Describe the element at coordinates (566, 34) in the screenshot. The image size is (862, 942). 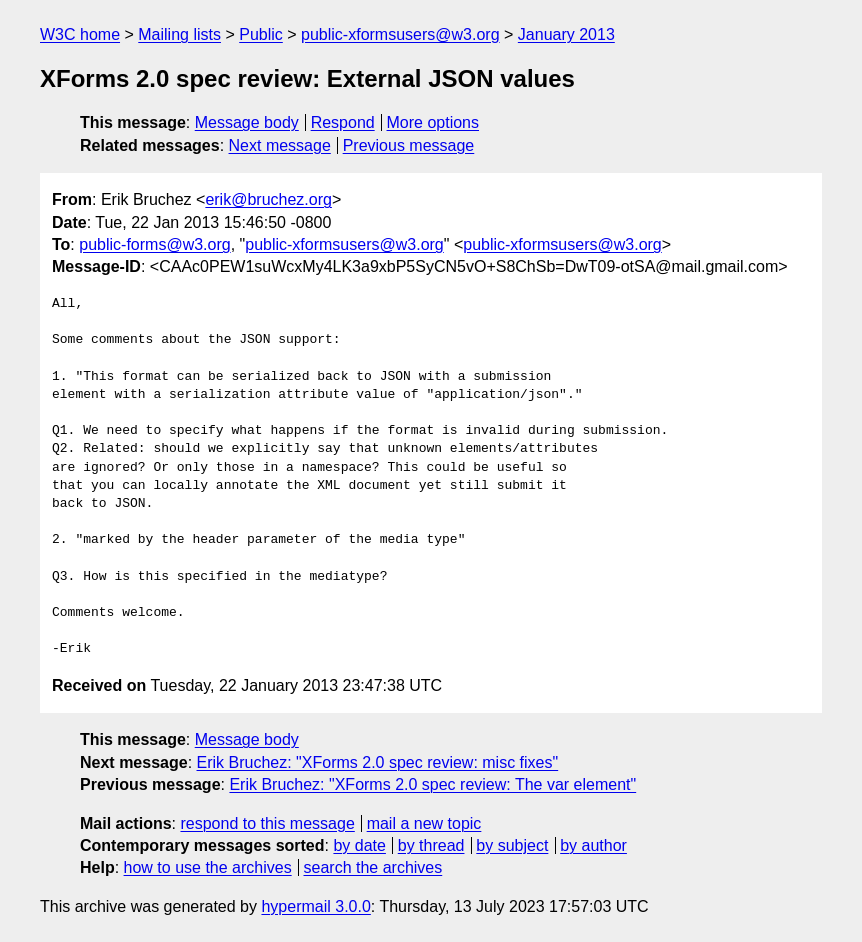
I see `January 2013` at that location.